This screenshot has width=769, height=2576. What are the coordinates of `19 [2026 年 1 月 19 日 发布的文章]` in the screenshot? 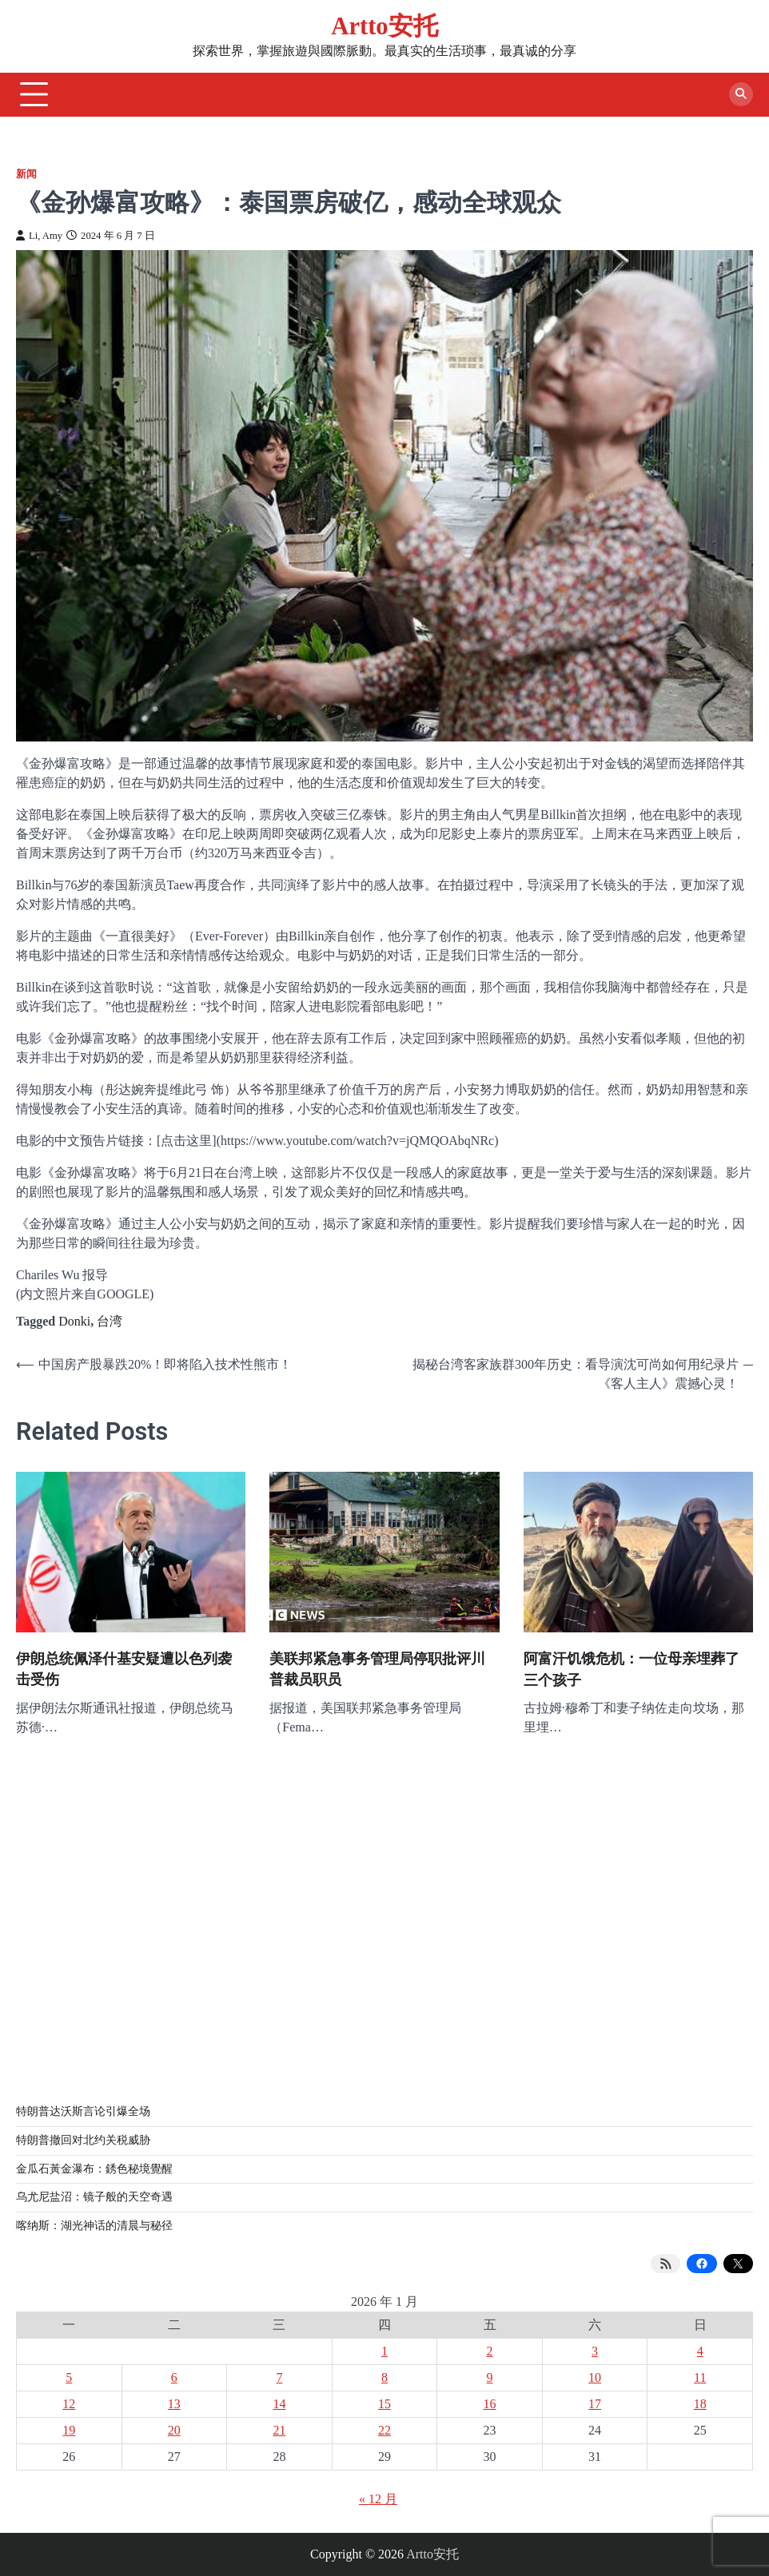 It's located at (68, 2430).